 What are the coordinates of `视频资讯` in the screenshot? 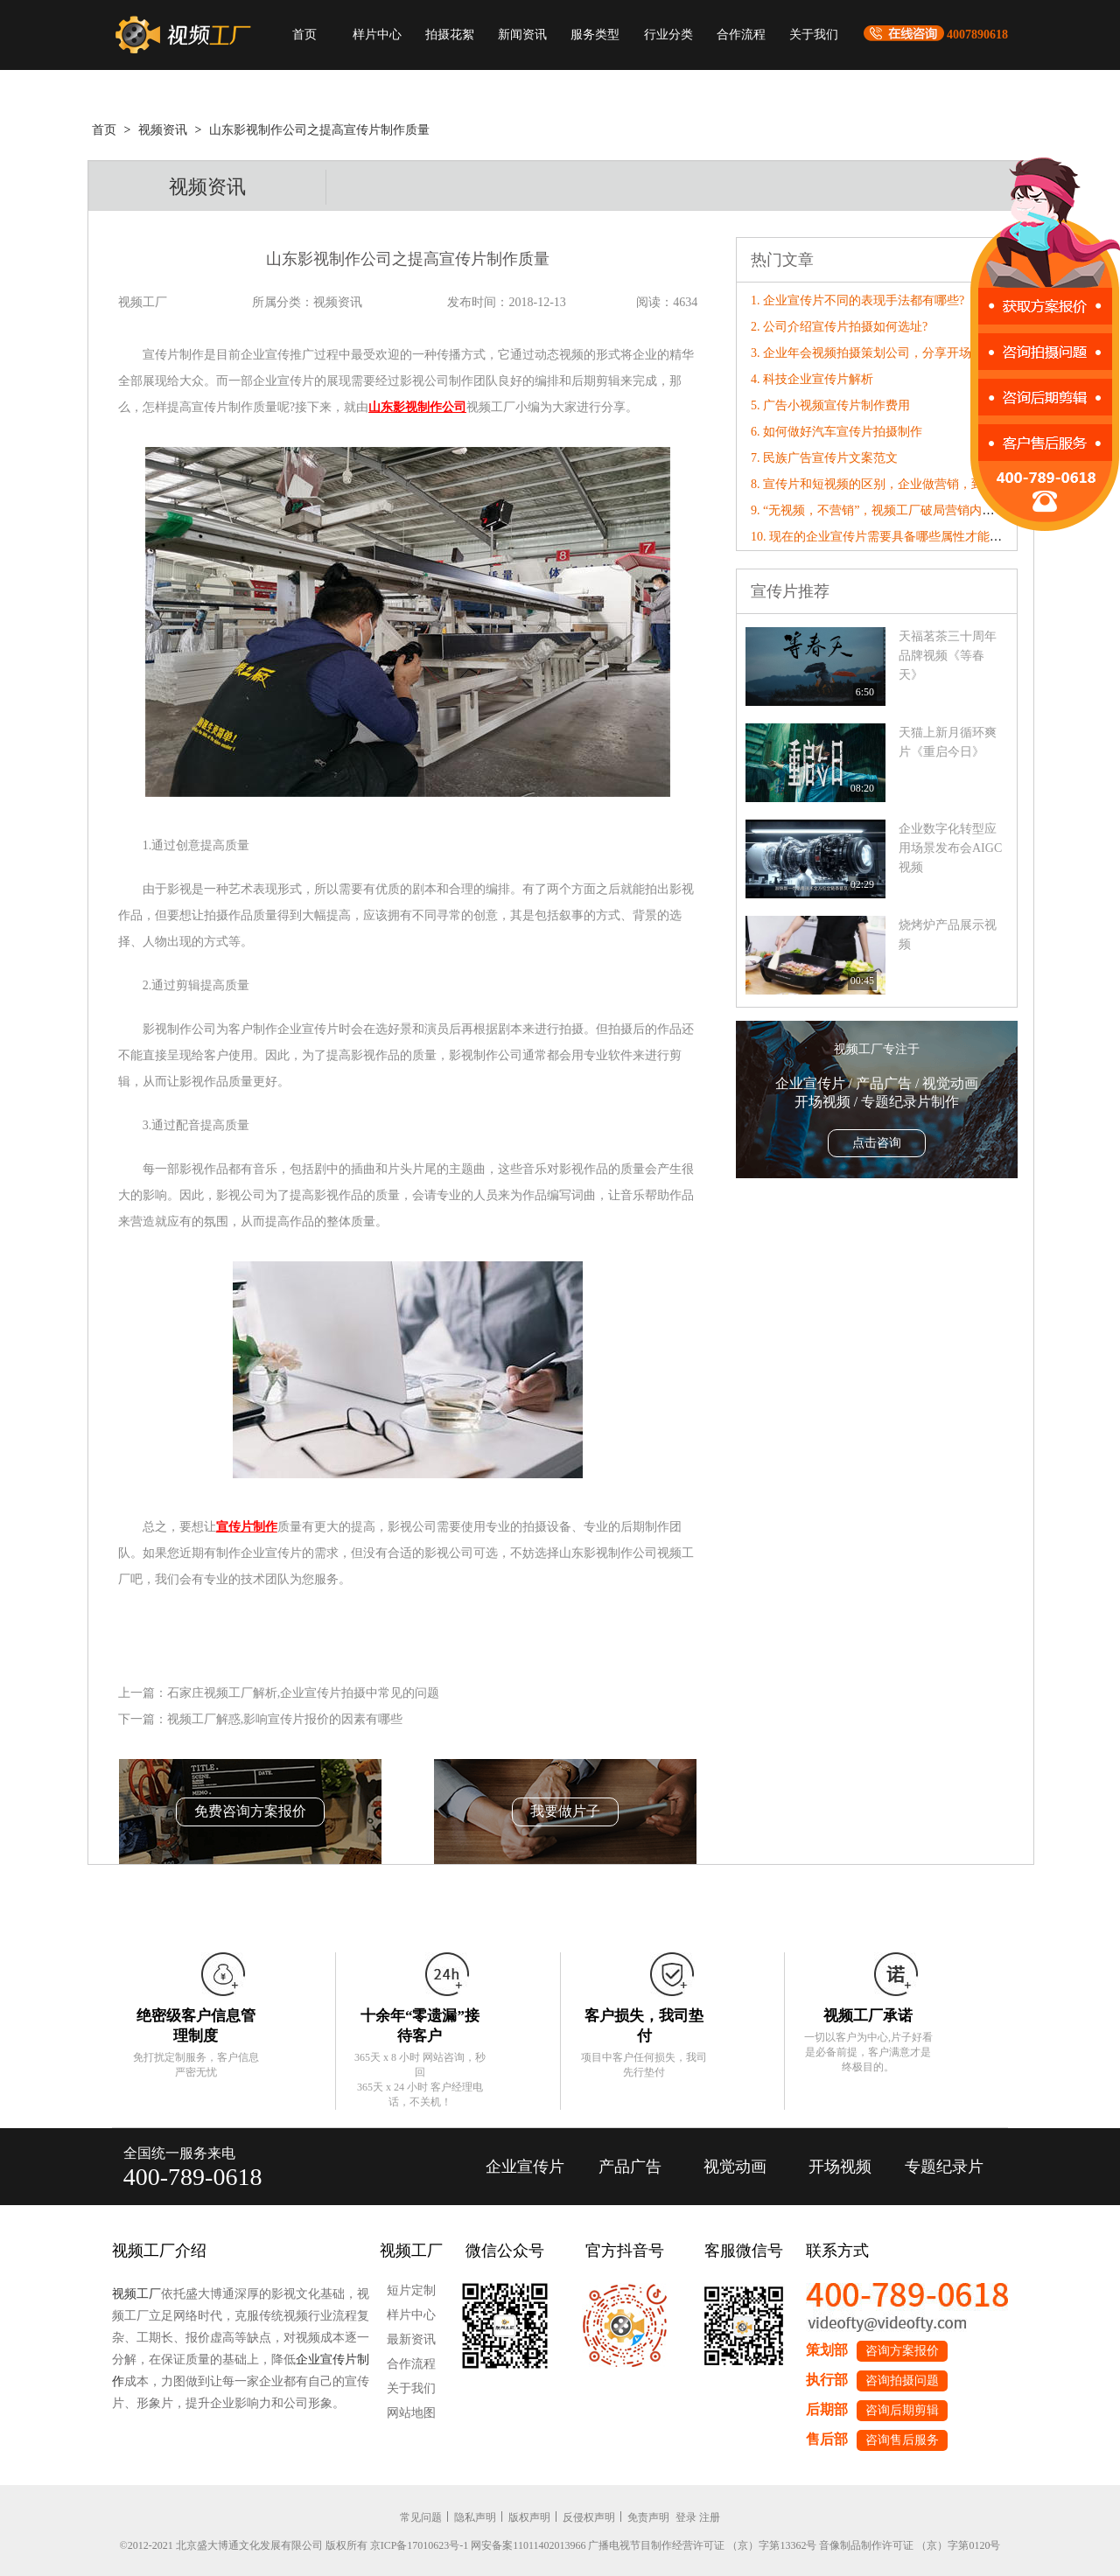 It's located at (162, 129).